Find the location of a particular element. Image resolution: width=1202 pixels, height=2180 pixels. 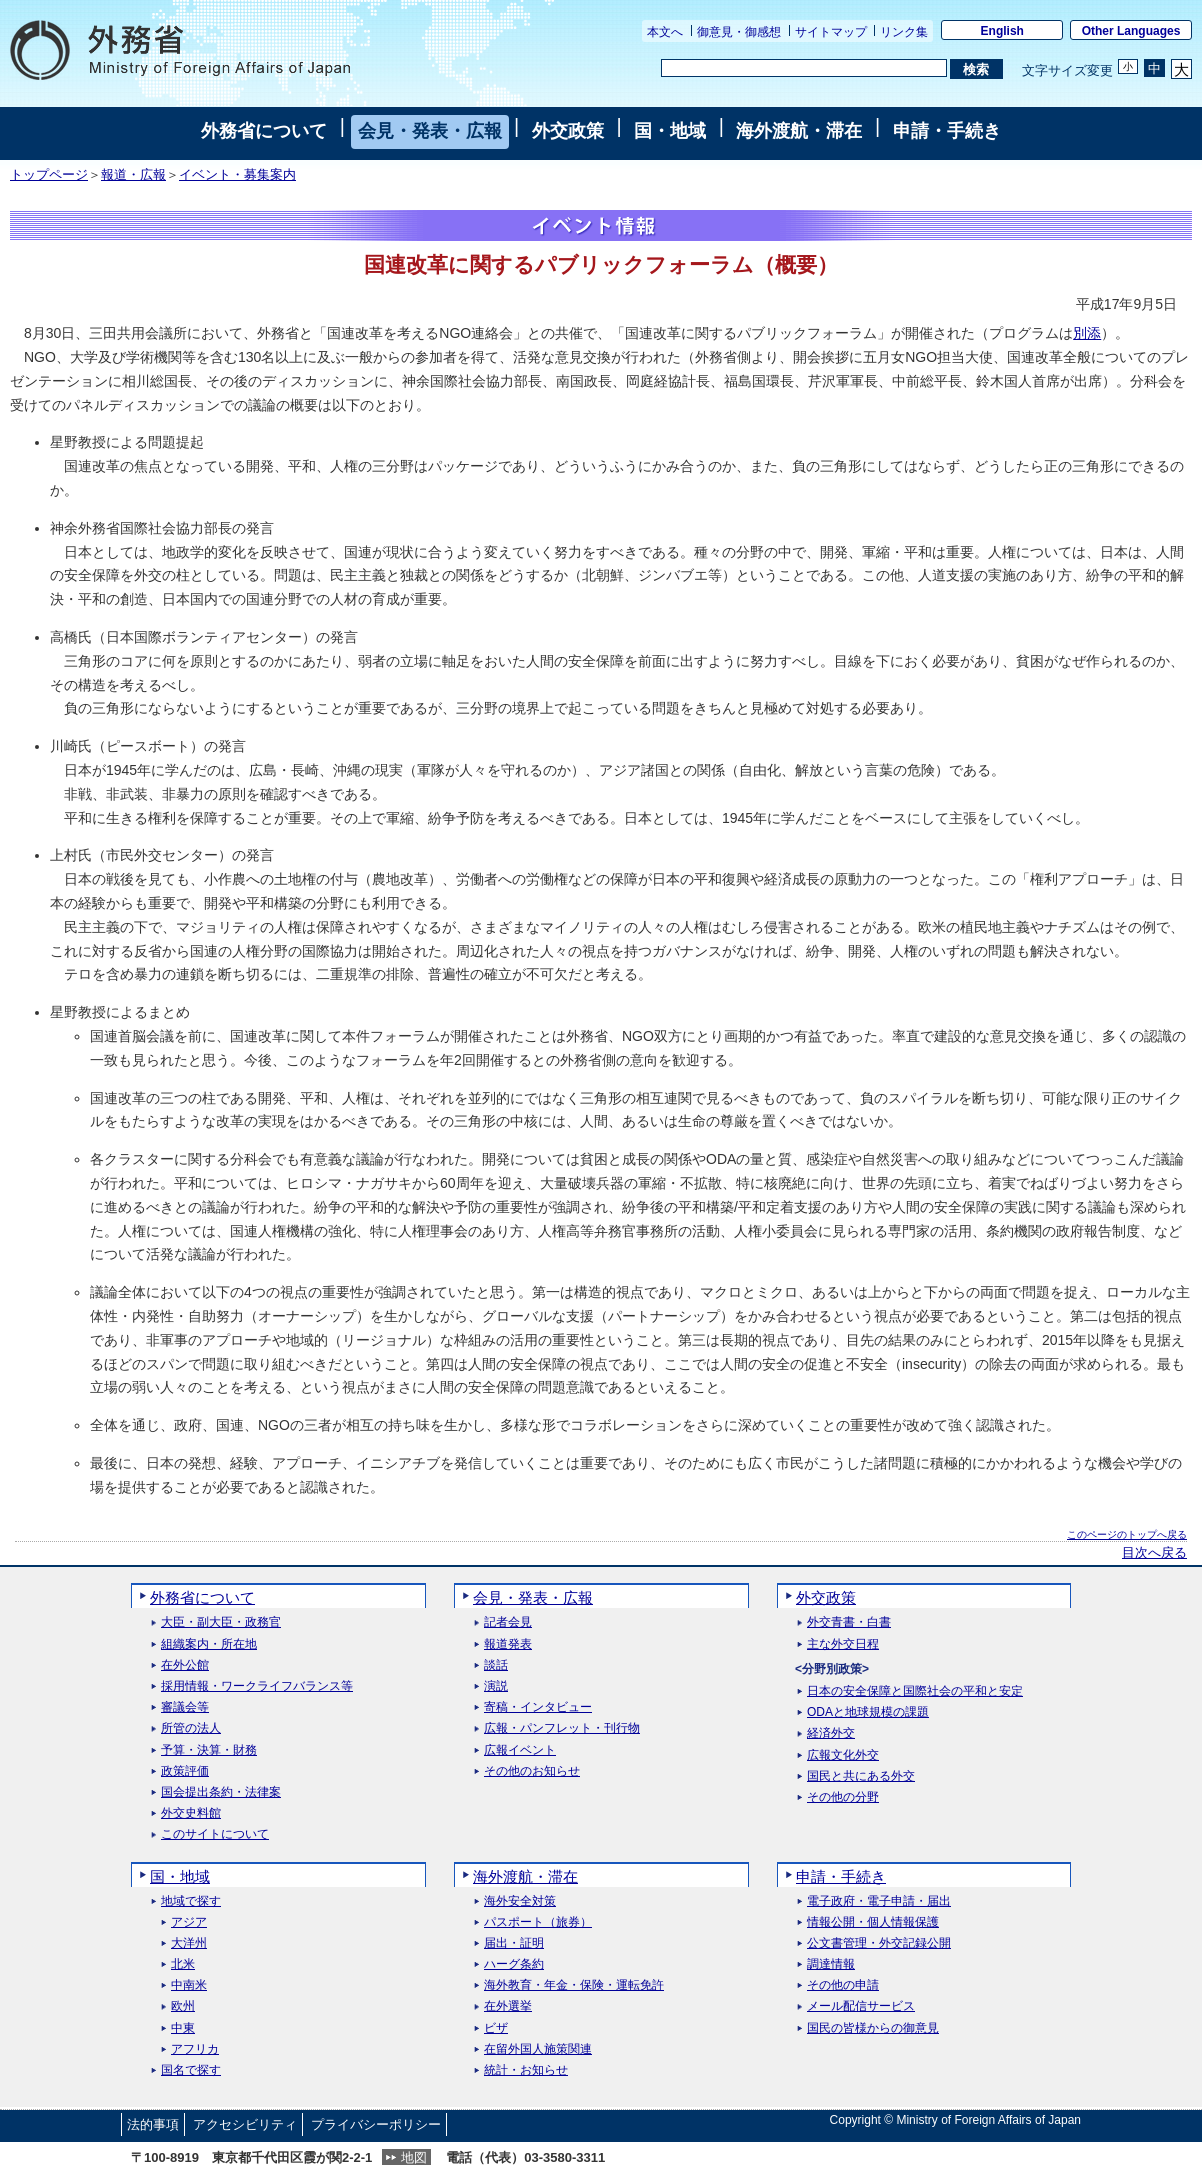

報道・広報 is located at coordinates (133, 175).